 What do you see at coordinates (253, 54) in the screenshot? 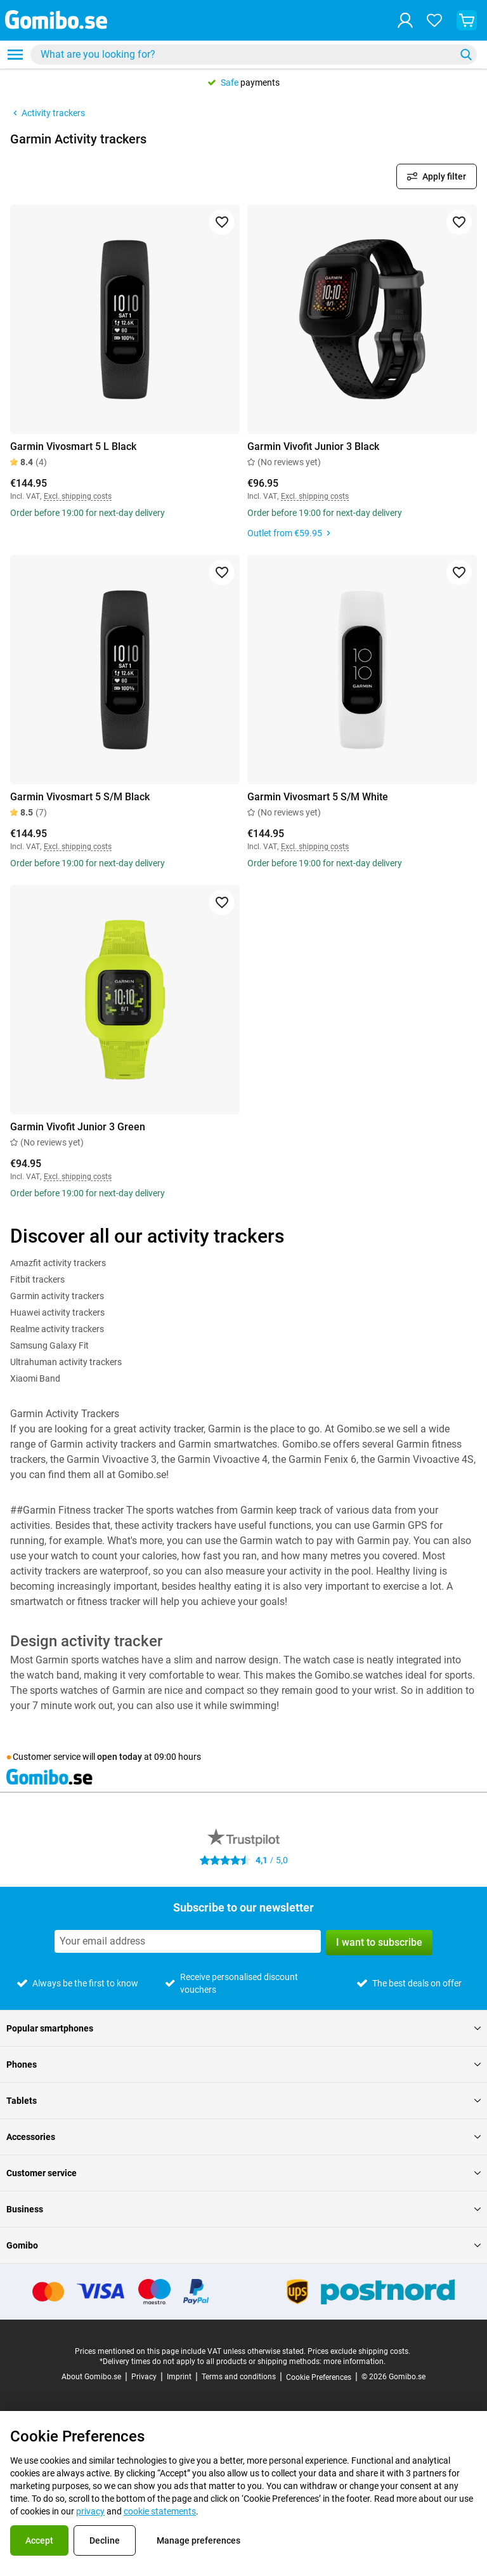
I see `[combobox]` at bounding box center [253, 54].